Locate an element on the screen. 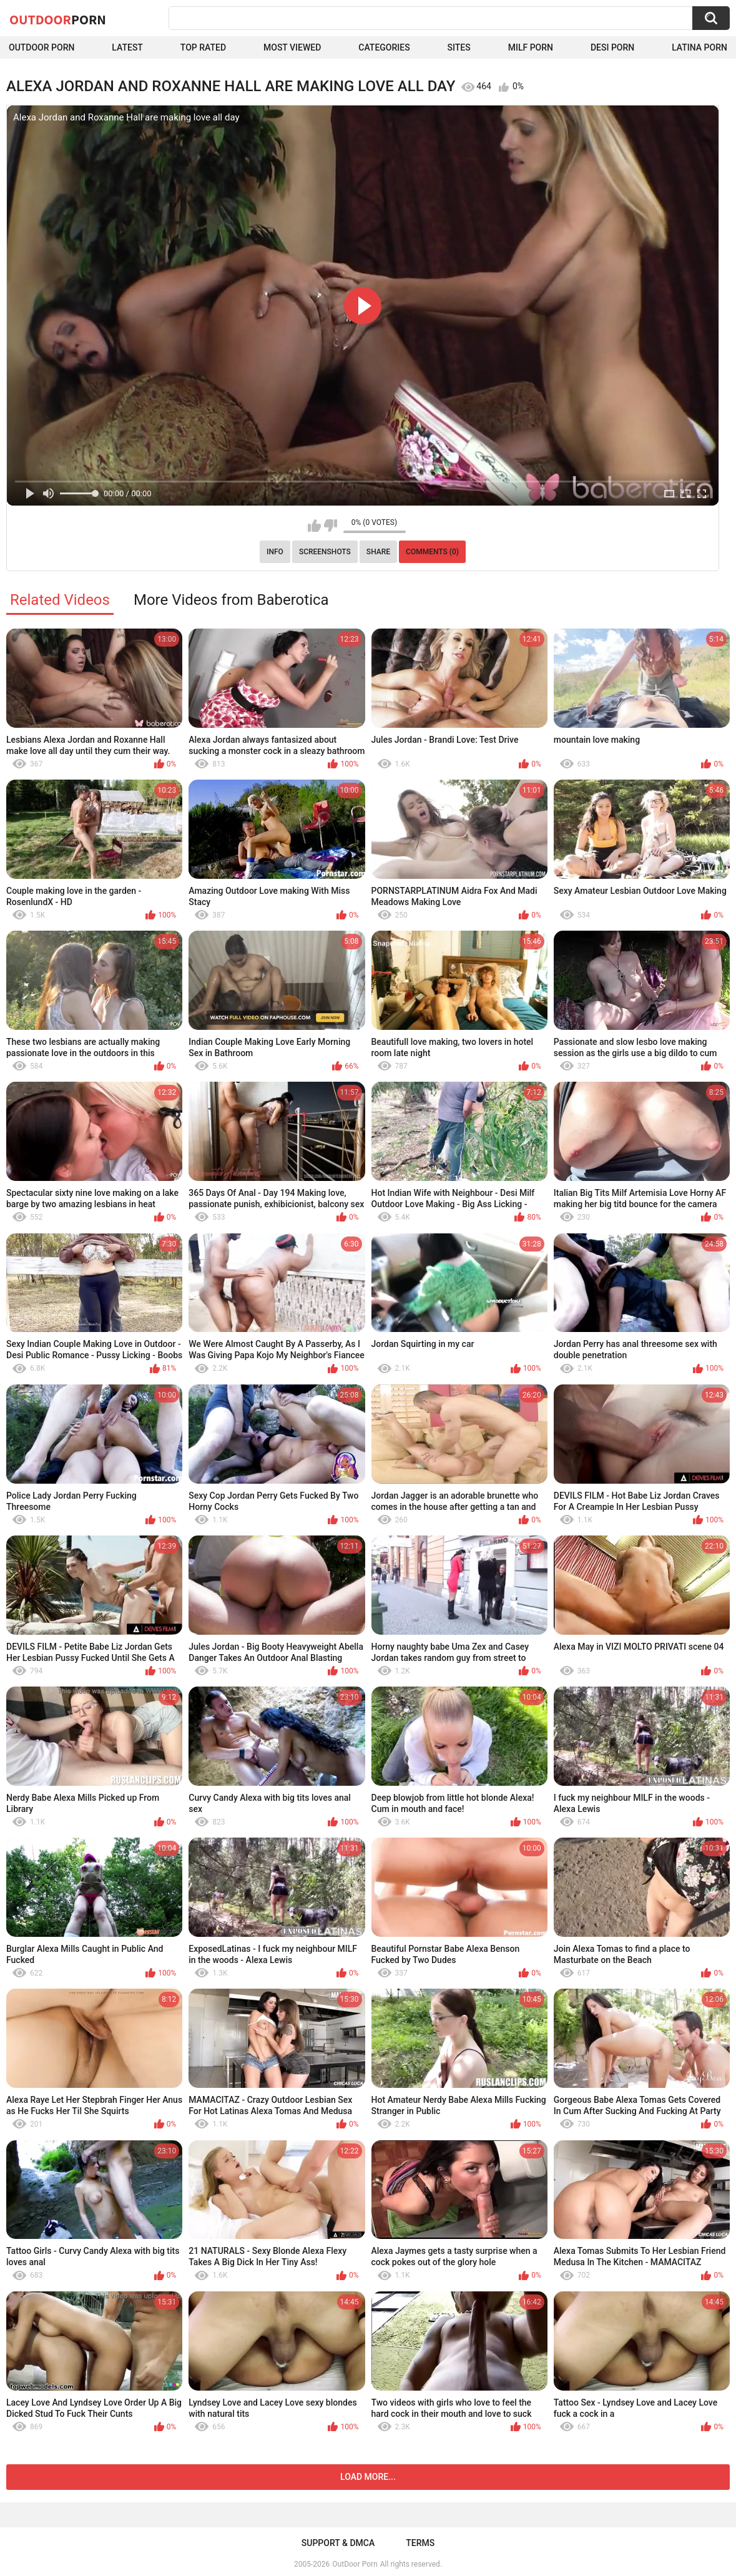 The height and width of the screenshot is (2576, 736). Most Viewed is located at coordinates (292, 47).